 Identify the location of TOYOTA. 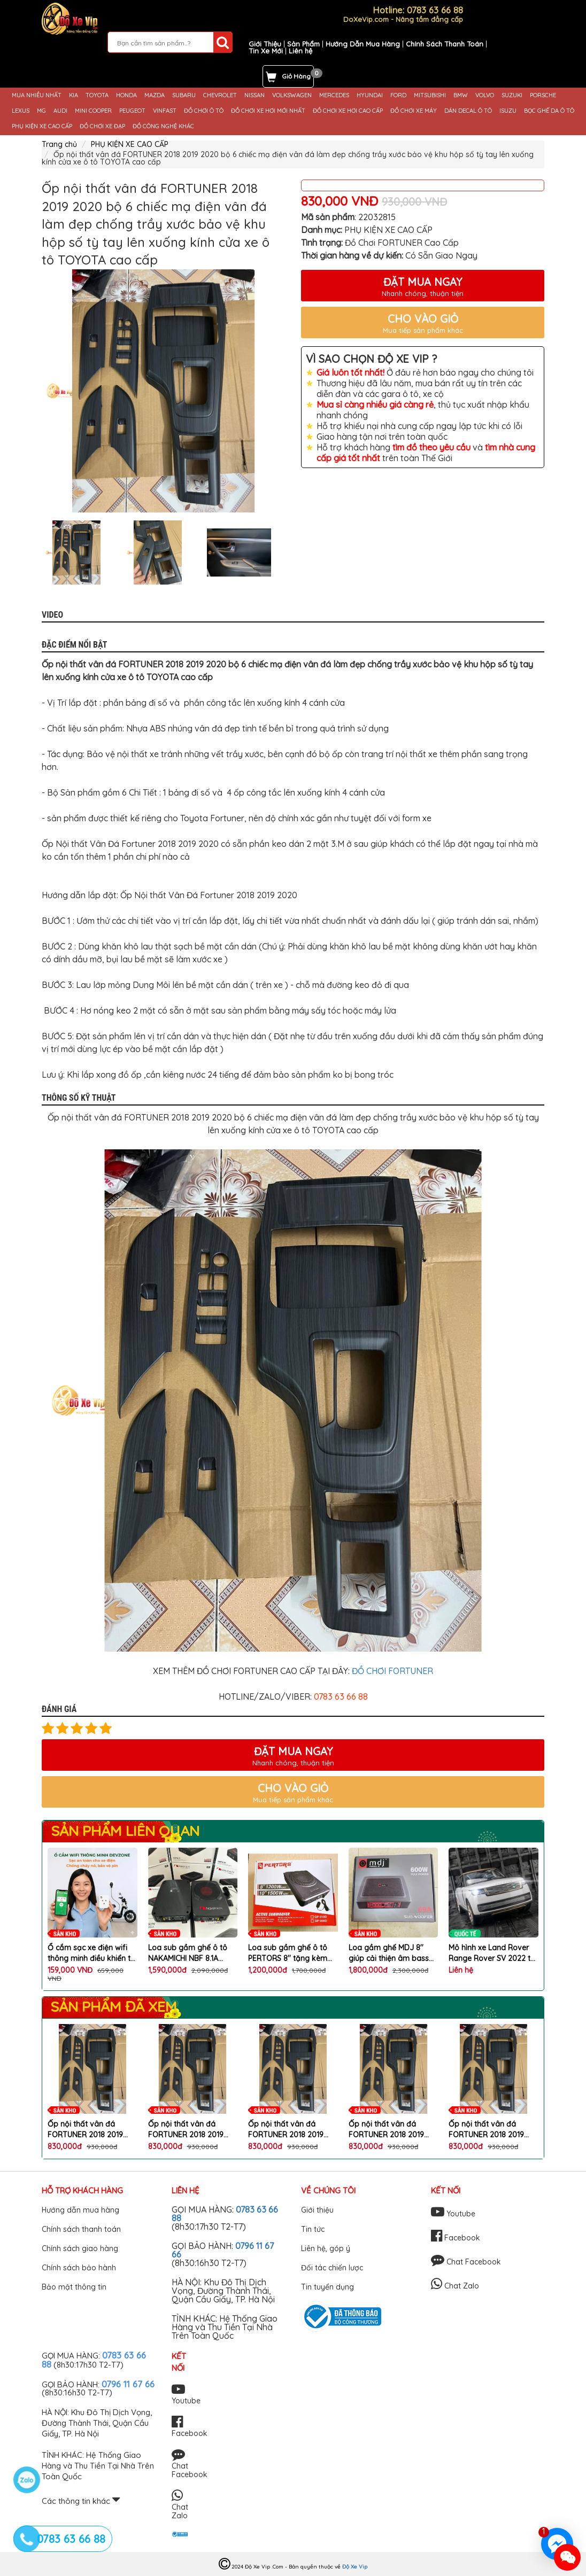
(97, 95).